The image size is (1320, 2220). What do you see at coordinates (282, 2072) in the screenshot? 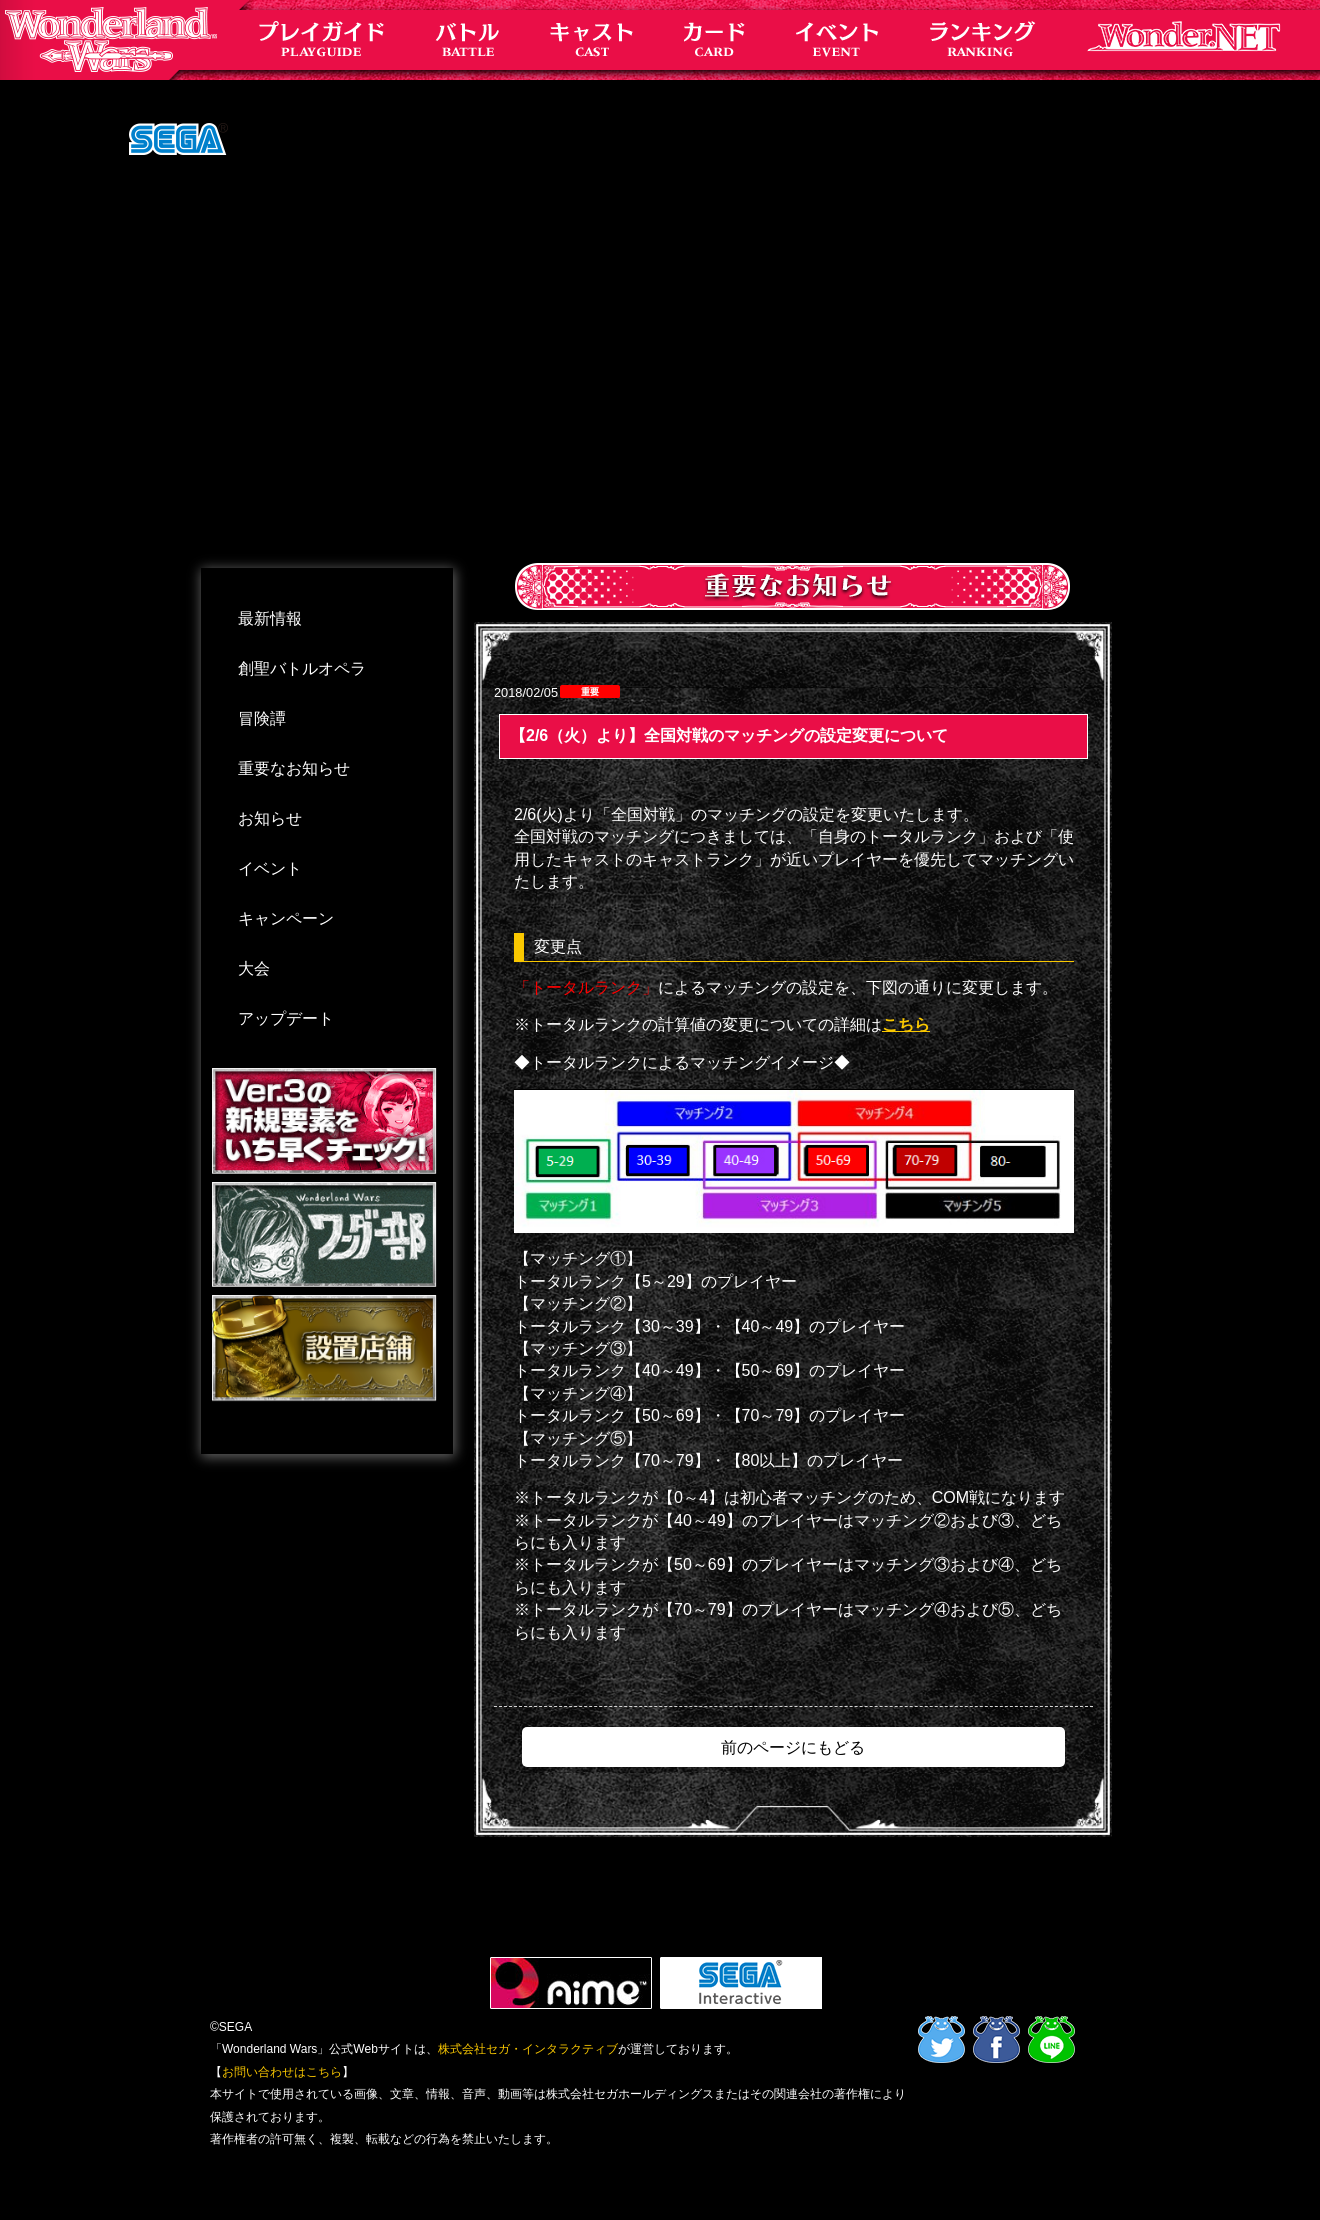
I see `お問い合わせはこちら` at bounding box center [282, 2072].